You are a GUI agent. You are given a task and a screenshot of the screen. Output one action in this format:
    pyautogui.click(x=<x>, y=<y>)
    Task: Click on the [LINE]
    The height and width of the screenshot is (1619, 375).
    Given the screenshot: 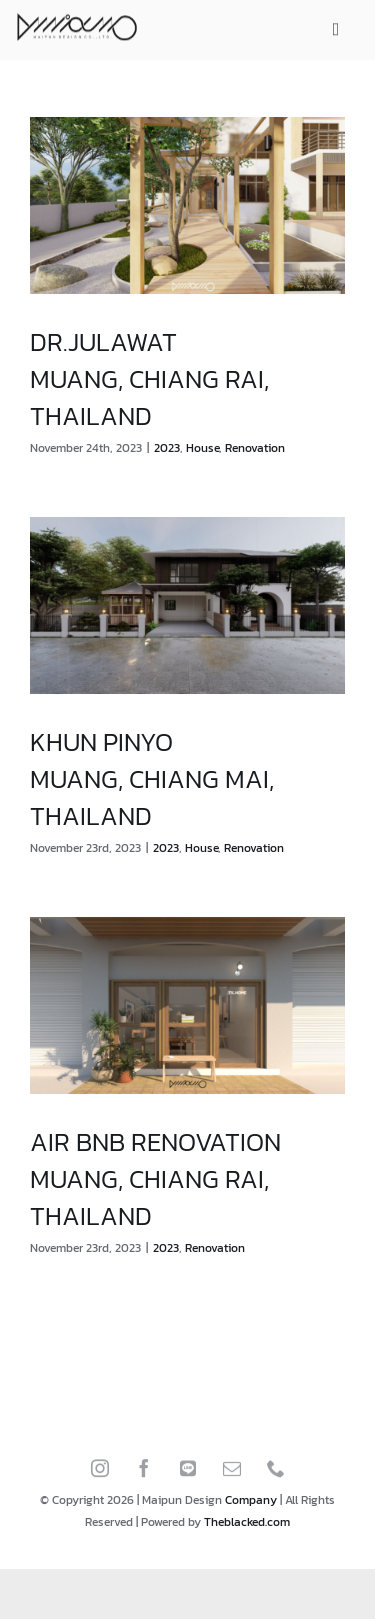 What is the action you would take?
    pyautogui.click(x=188, y=1474)
    